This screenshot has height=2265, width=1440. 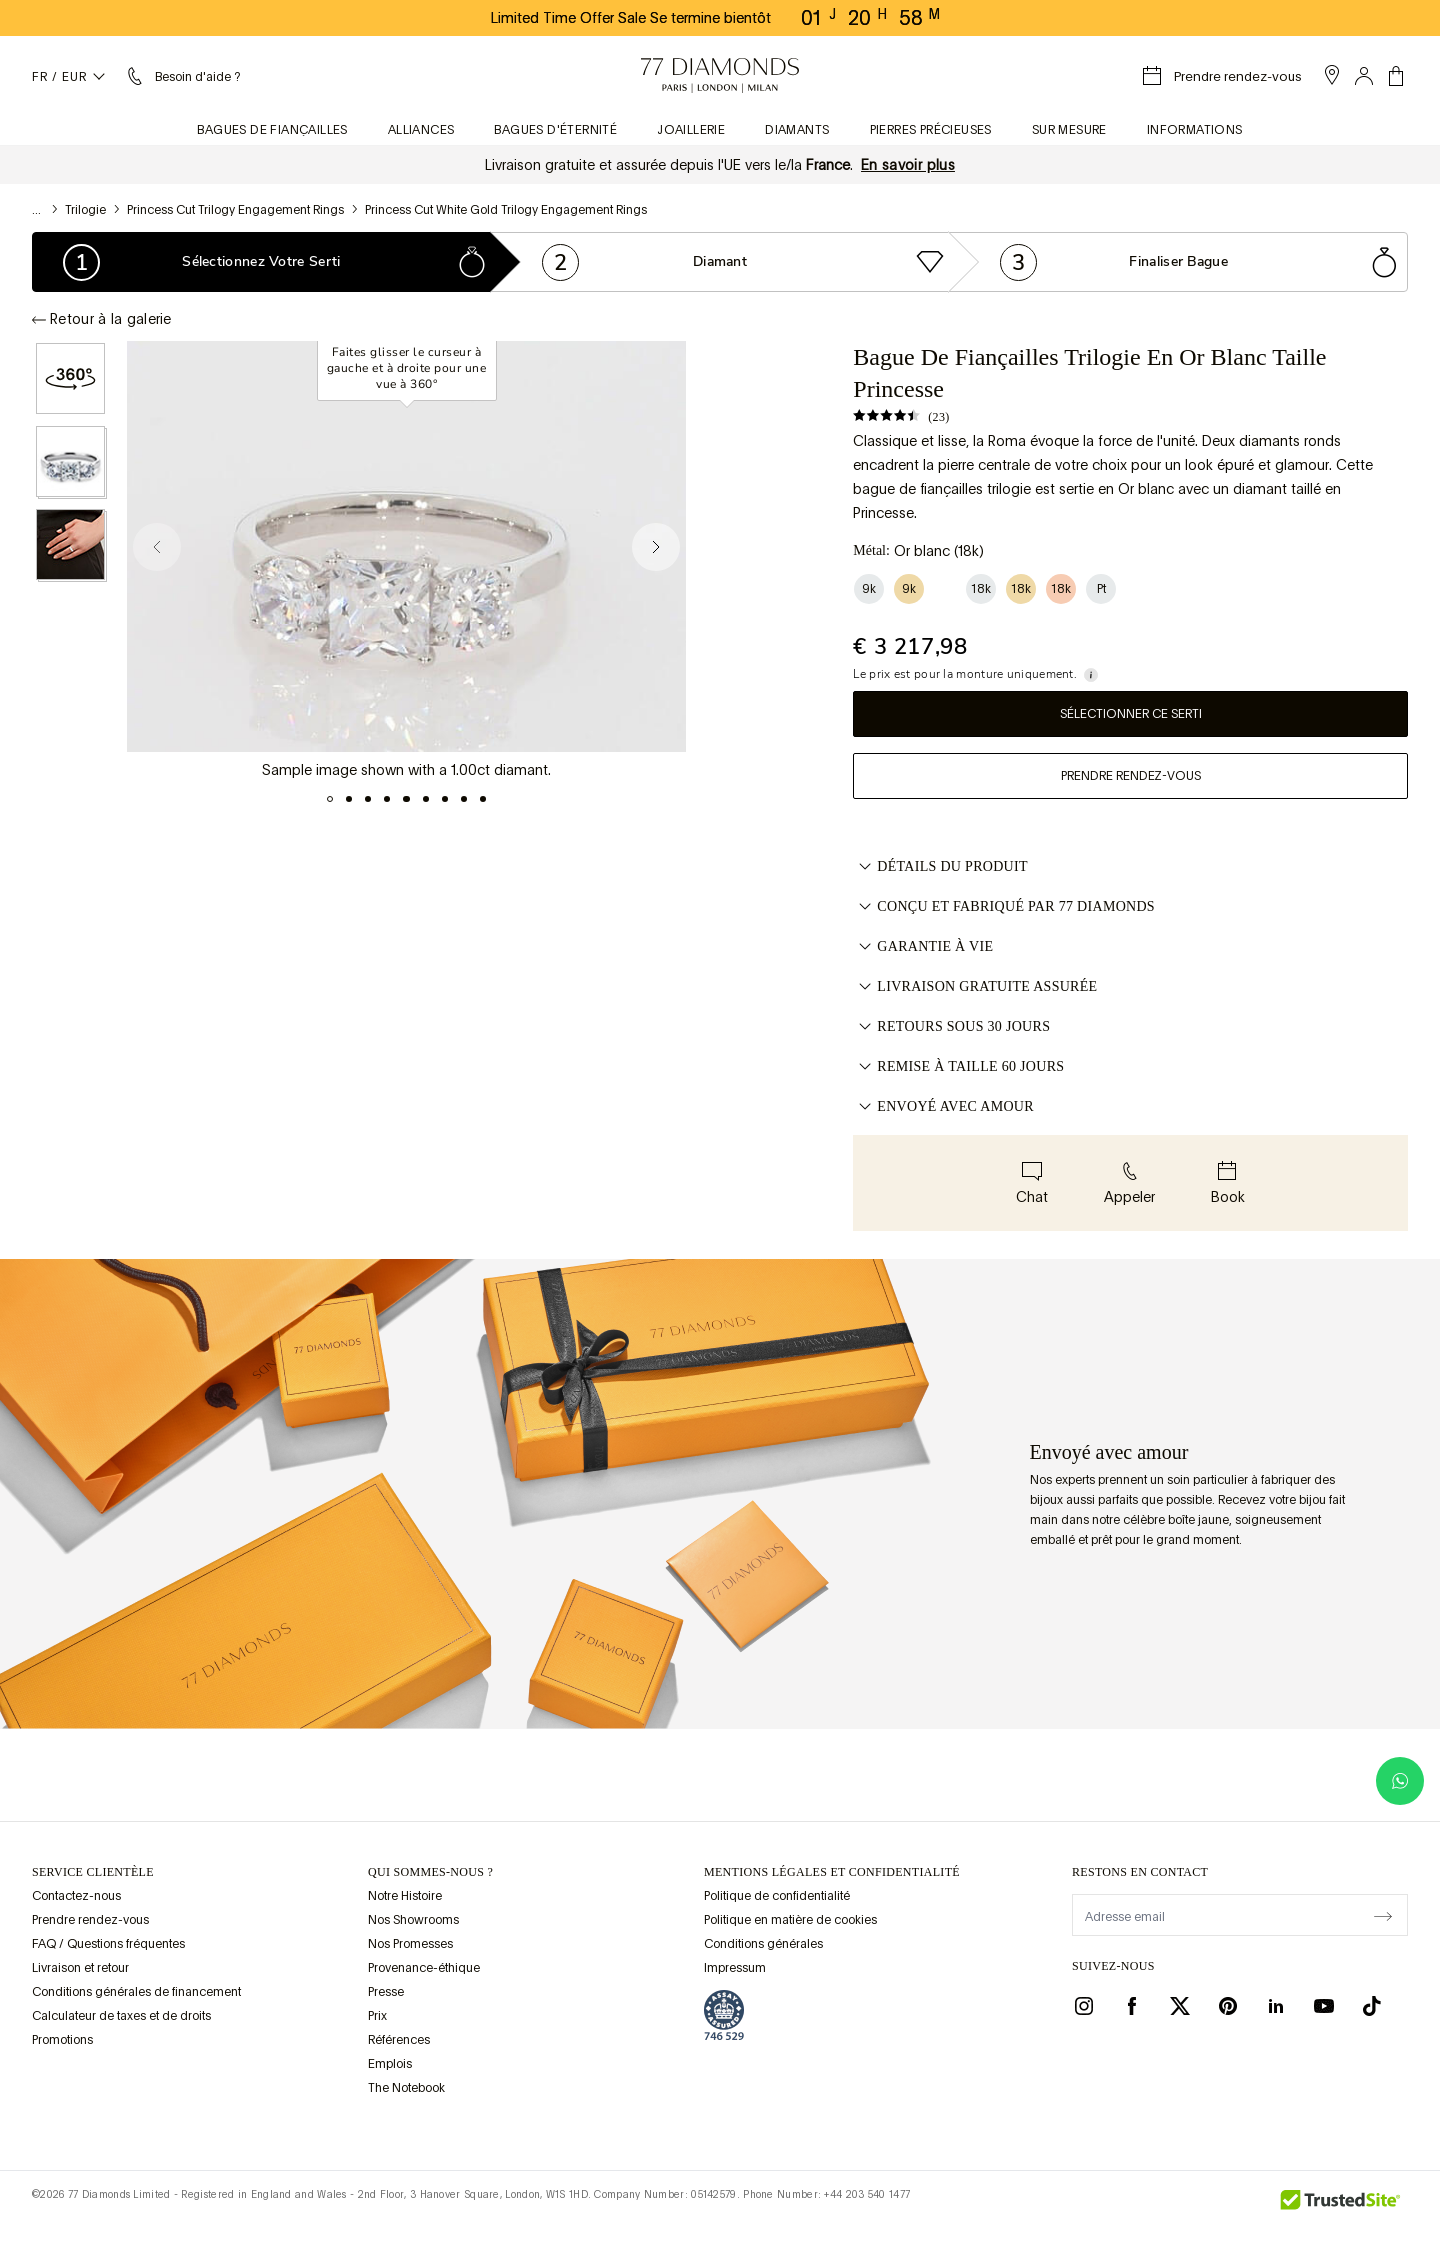 What do you see at coordinates (235, 210) in the screenshot?
I see `Princess Cut Trilogy Engagement Rings` at bounding box center [235, 210].